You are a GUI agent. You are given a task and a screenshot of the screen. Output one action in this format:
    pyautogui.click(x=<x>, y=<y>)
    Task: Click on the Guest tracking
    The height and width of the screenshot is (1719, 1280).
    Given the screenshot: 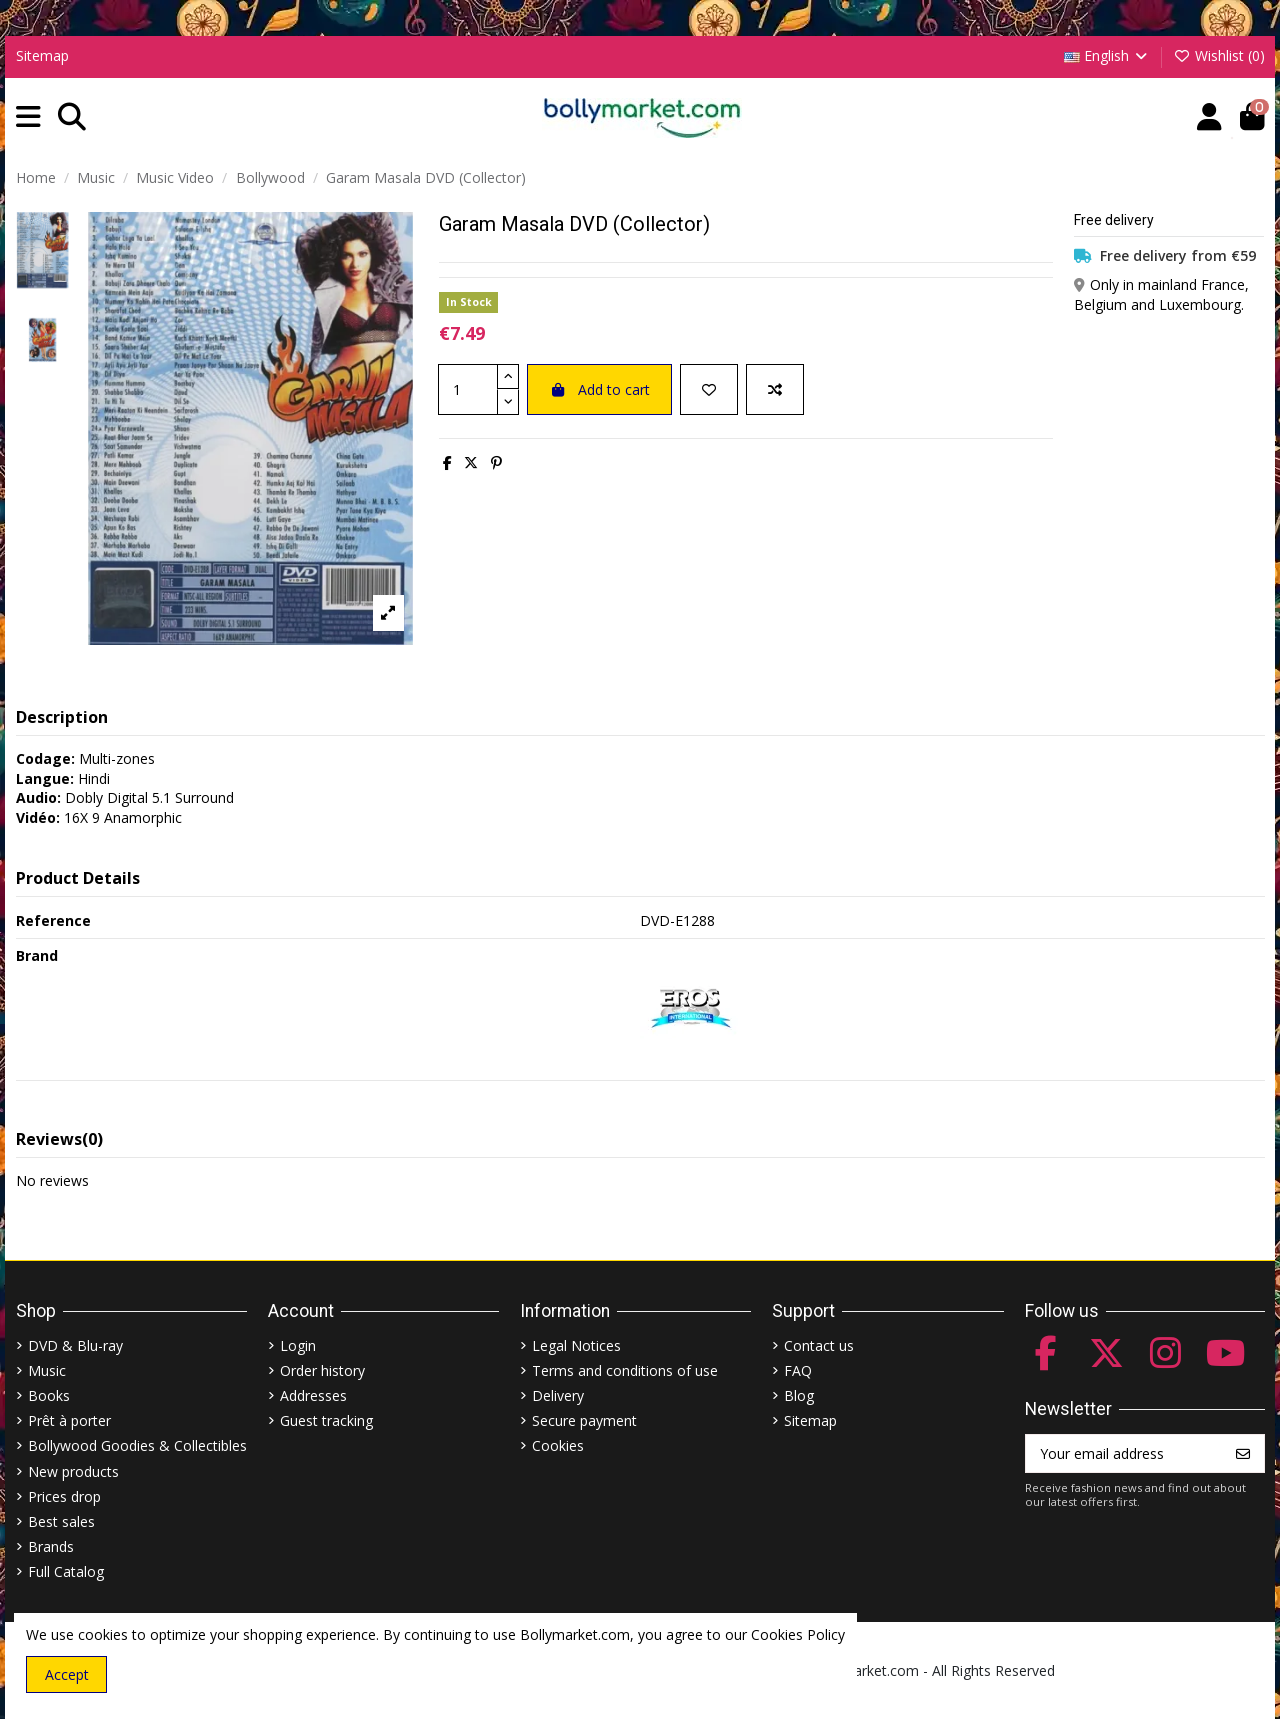 What is the action you would take?
    pyautogui.click(x=326, y=1420)
    